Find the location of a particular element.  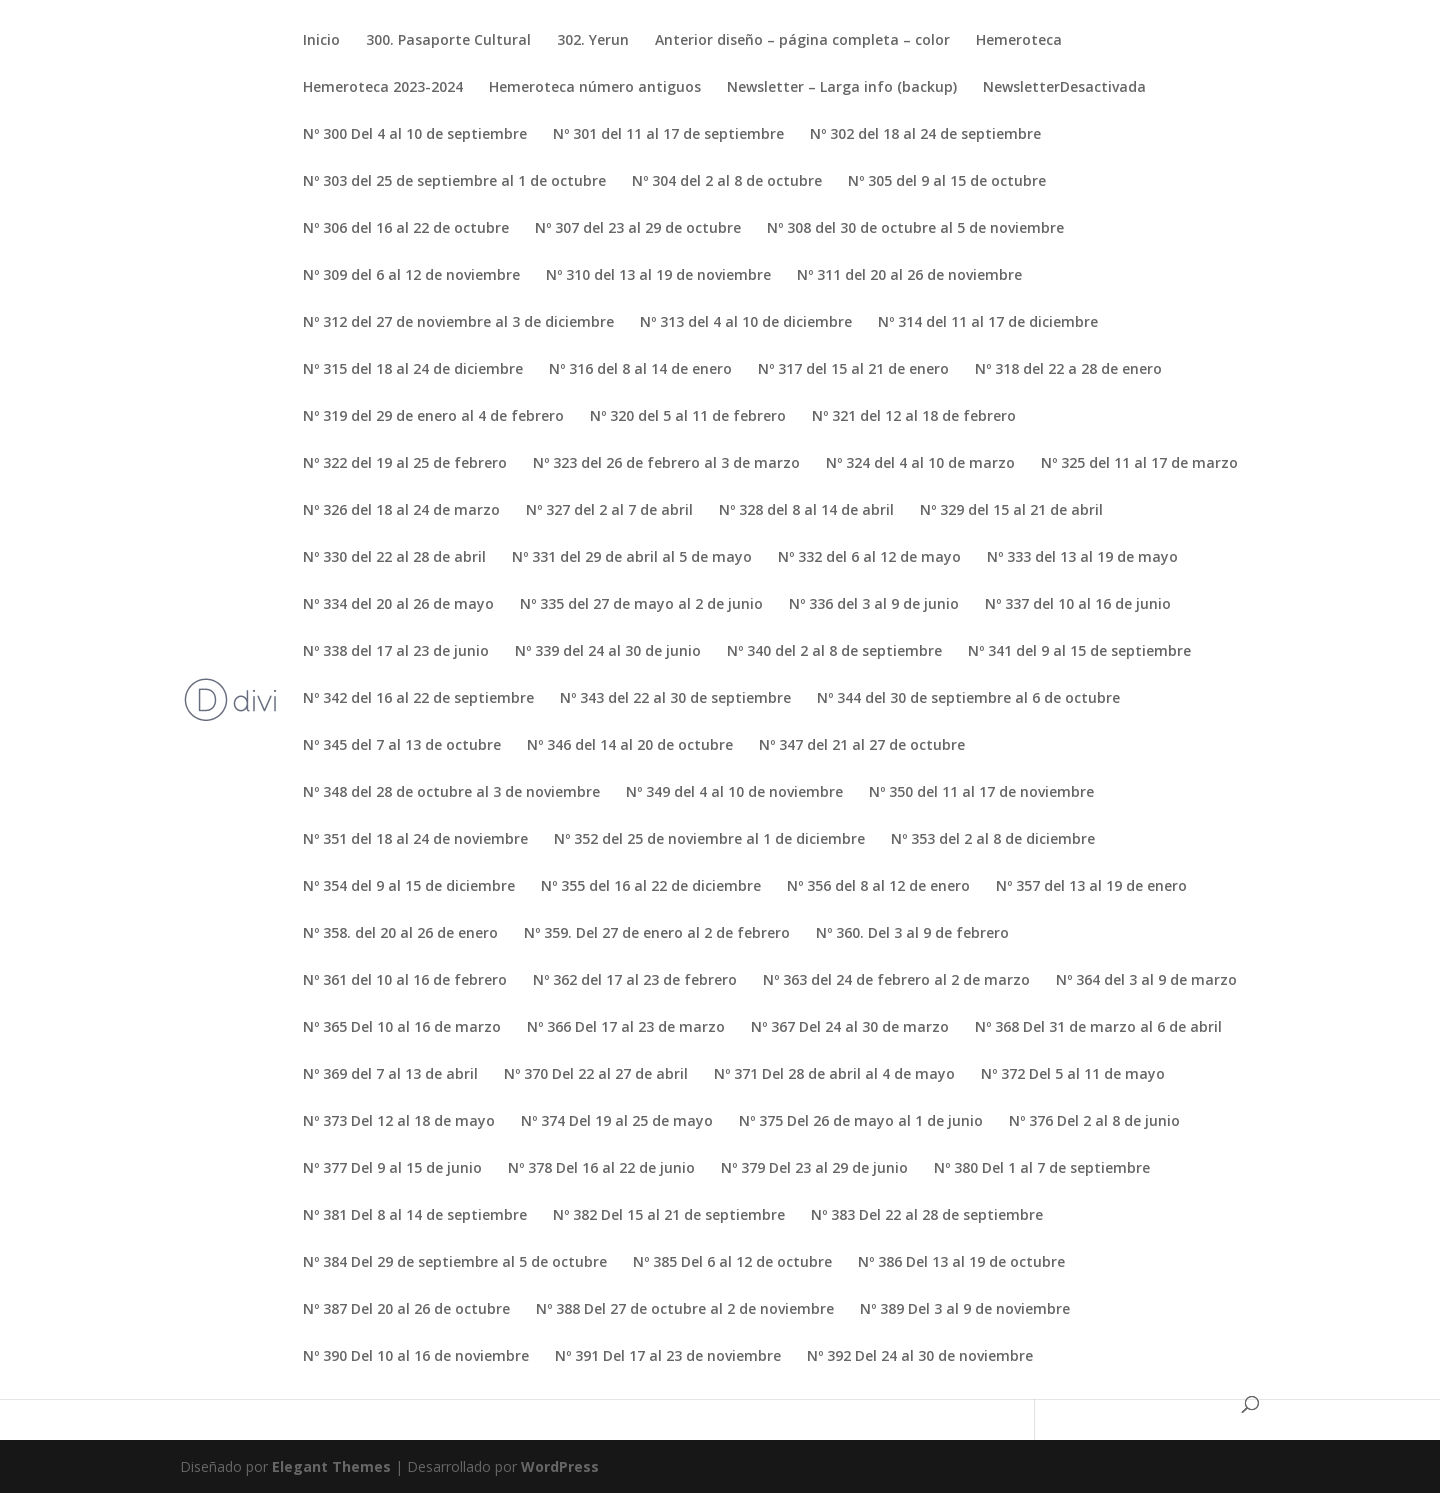

Nº 359. Del 27 de enero al 2 de febrero is located at coordinates (657, 934).